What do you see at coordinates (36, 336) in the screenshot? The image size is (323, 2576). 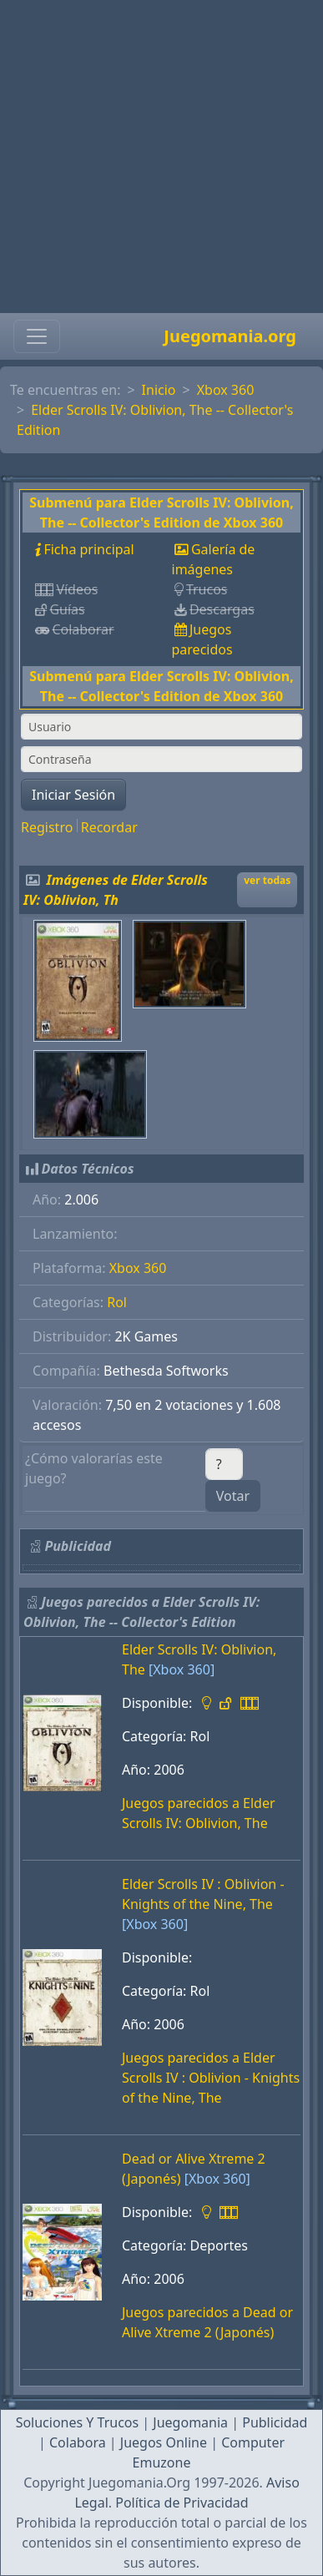 I see `[Toggle navigation]` at bounding box center [36, 336].